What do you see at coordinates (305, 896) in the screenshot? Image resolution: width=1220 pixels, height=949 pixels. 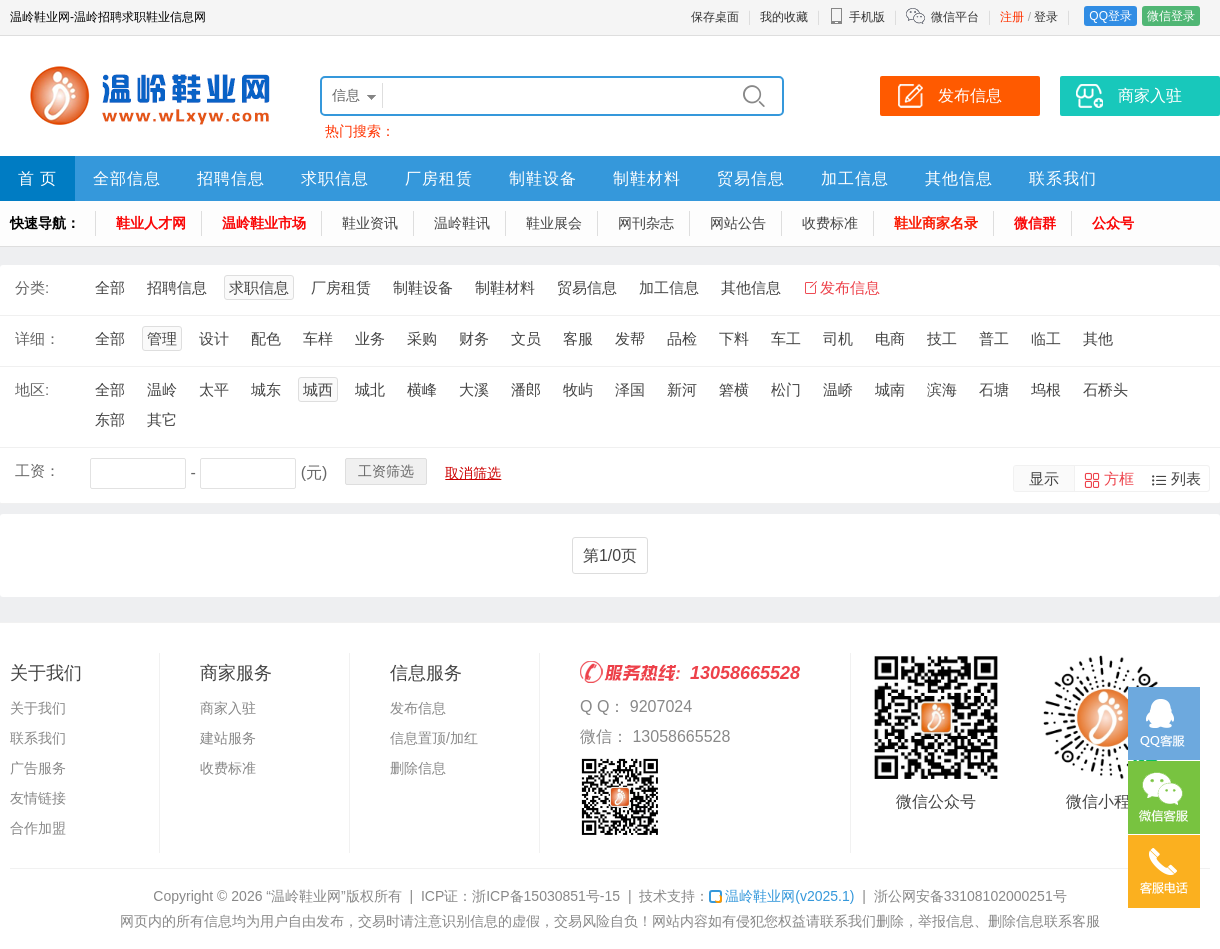 I see `“温岭鞋业网”` at bounding box center [305, 896].